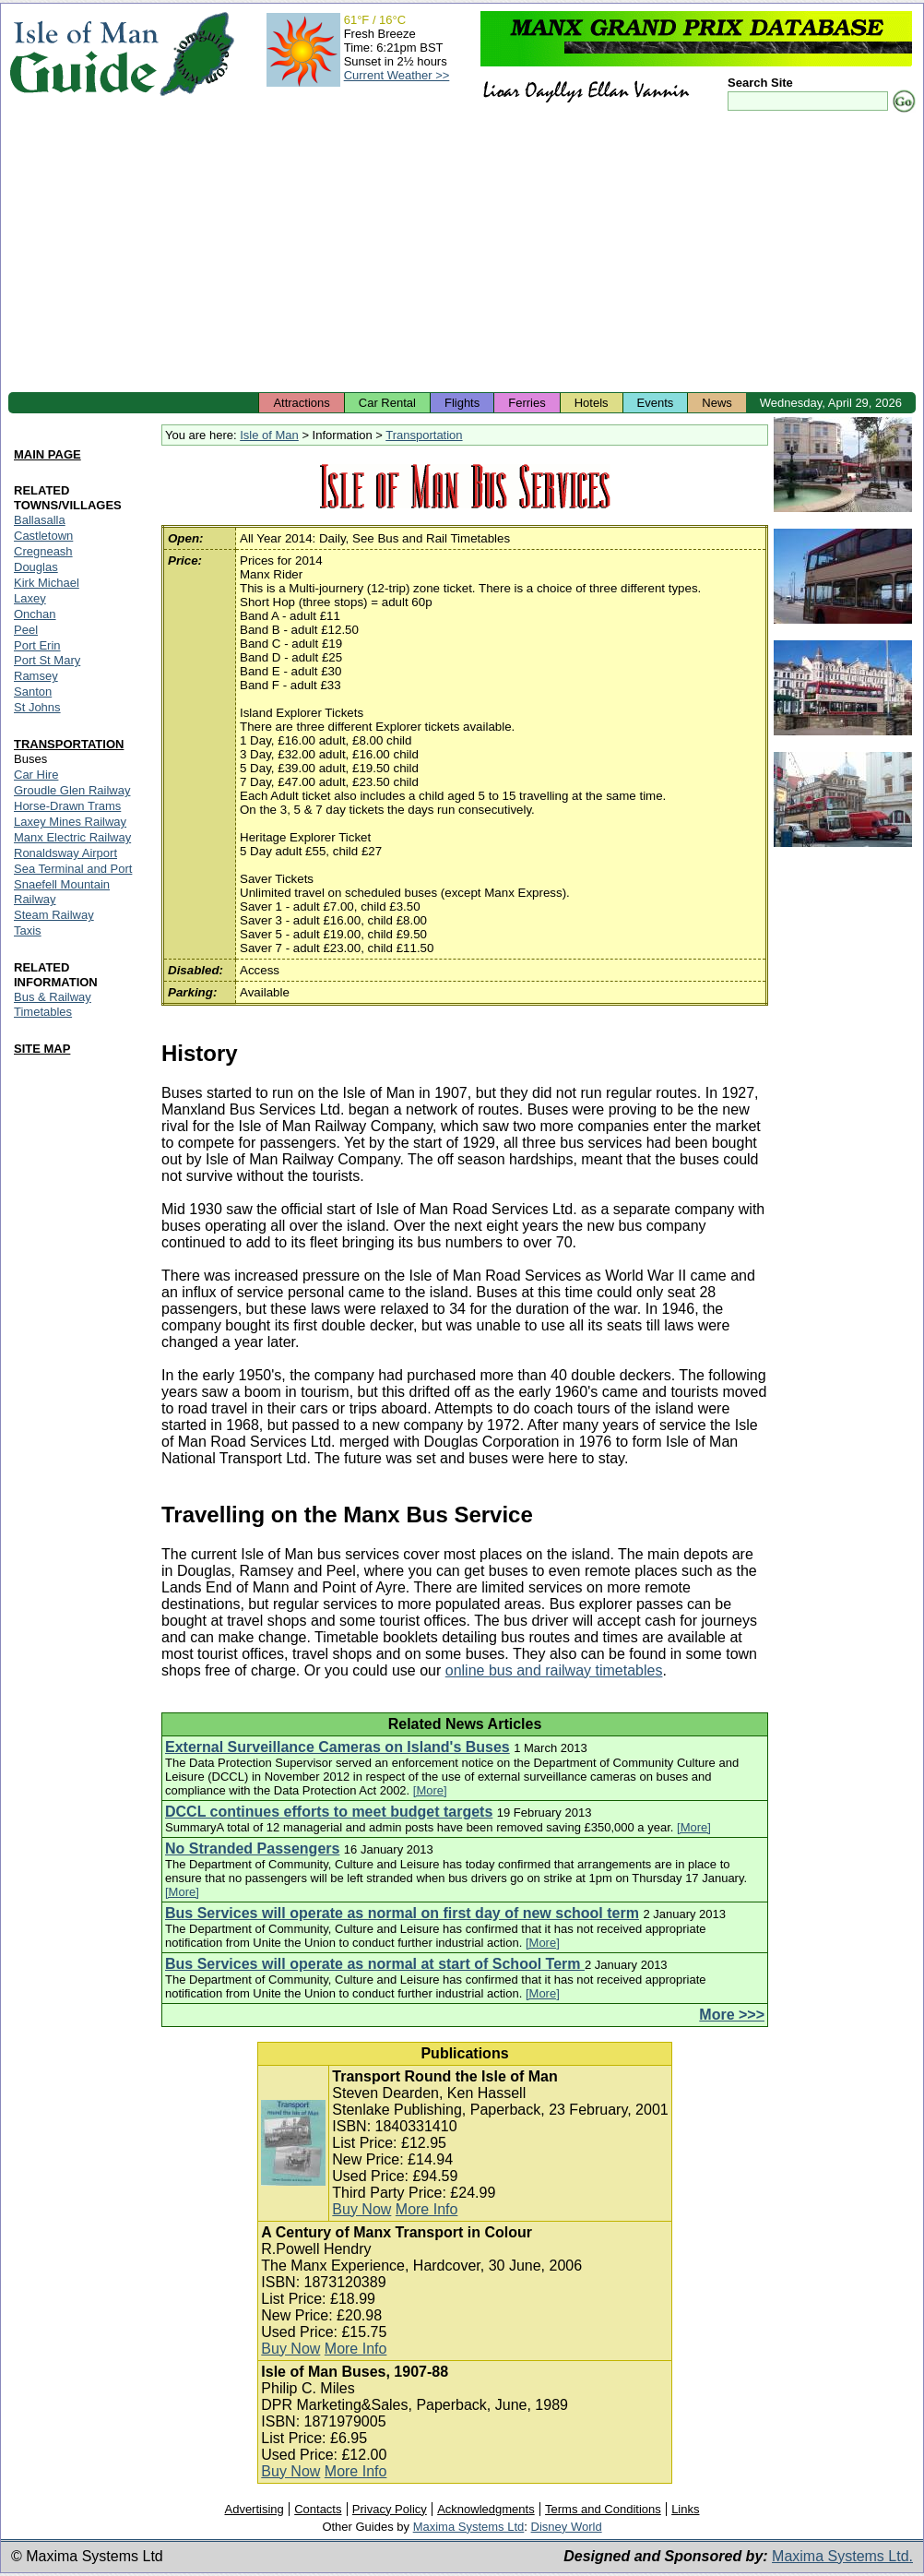 The image size is (924, 2576). I want to click on Kirk Michael, so click(46, 583).